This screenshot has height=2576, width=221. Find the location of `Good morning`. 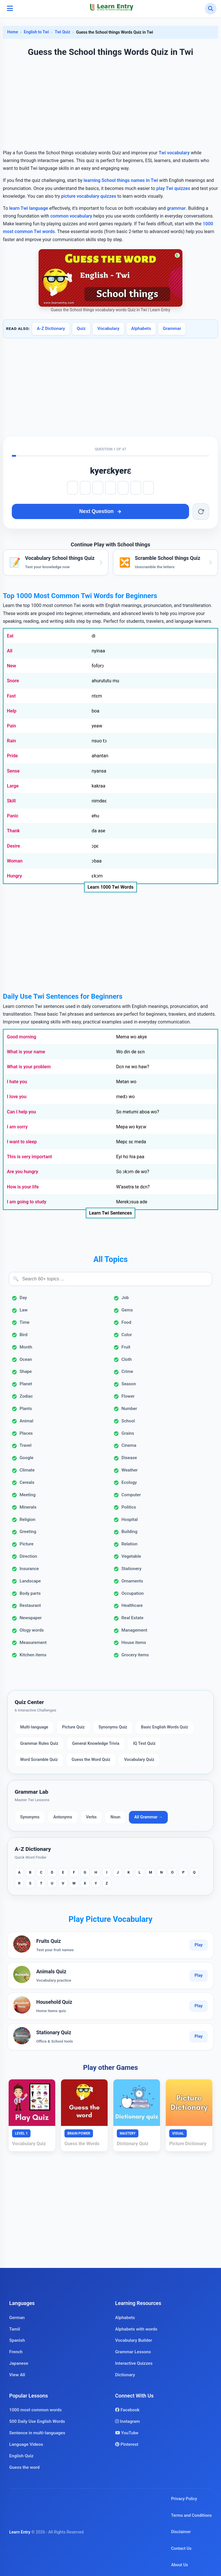

Good morning is located at coordinates (21, 1037).